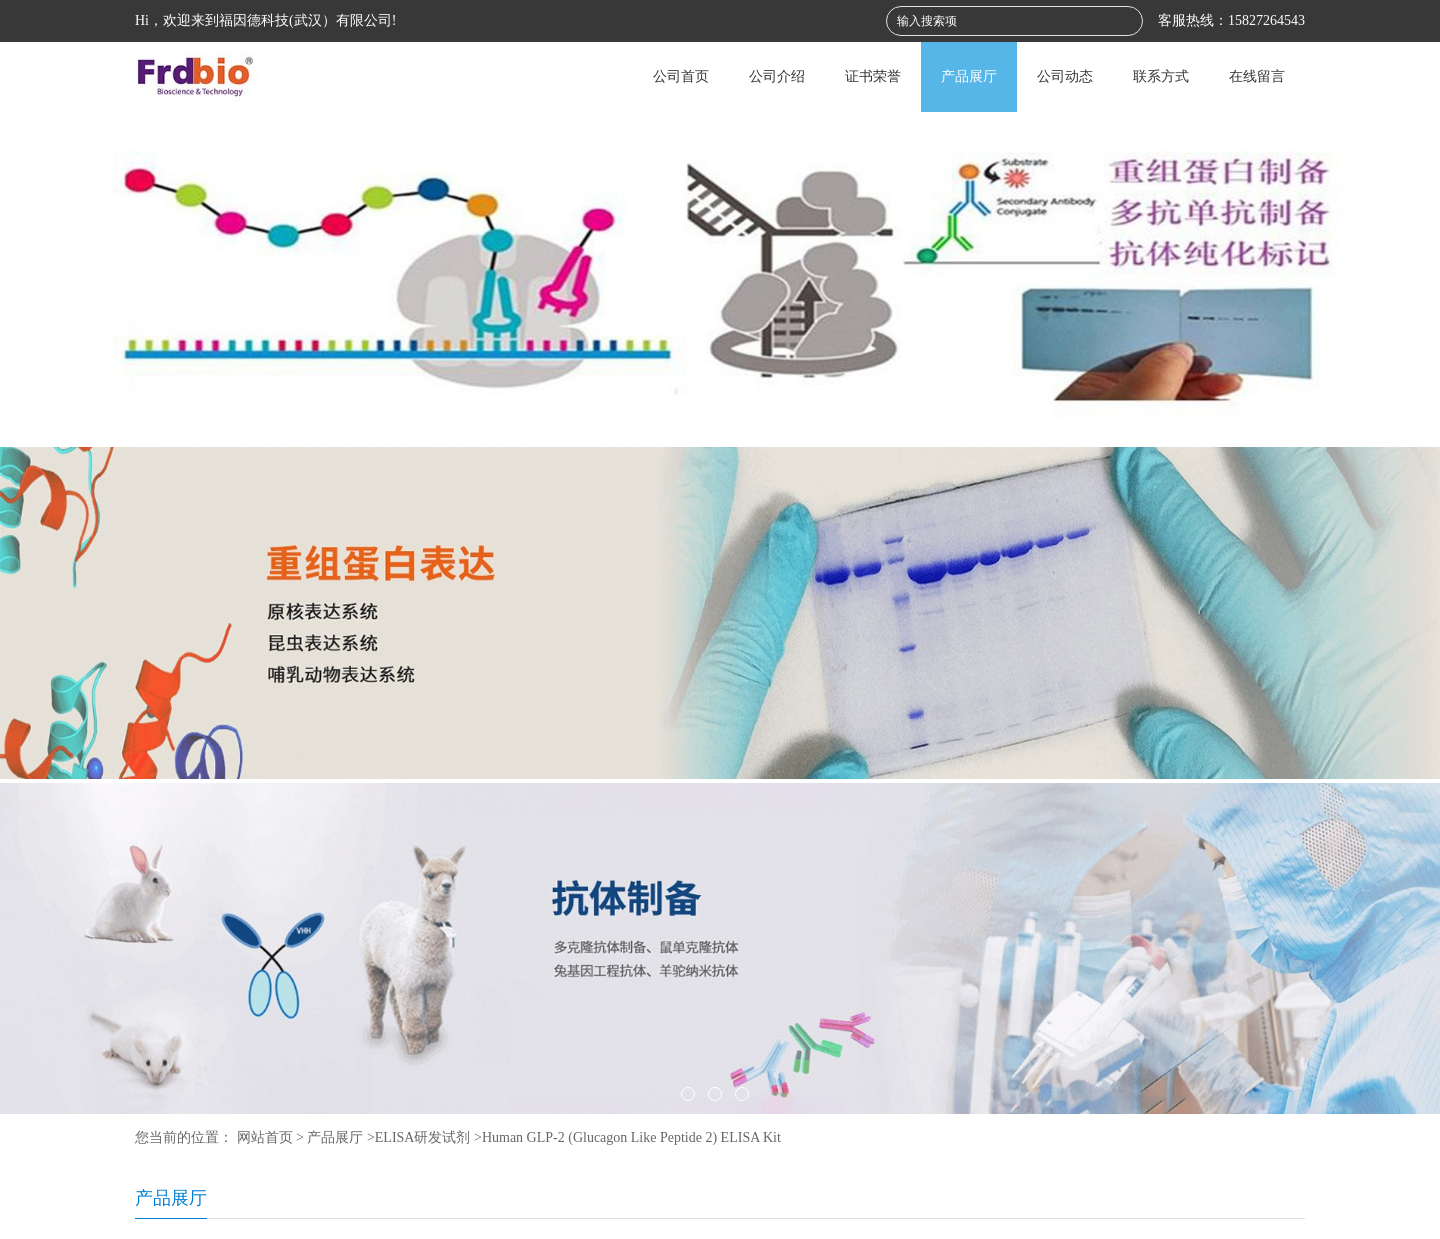 The image size is (1440, 1239). Describe the element at coordinates (1257, 76) in the screenshot. I see `在线留言` at that location.